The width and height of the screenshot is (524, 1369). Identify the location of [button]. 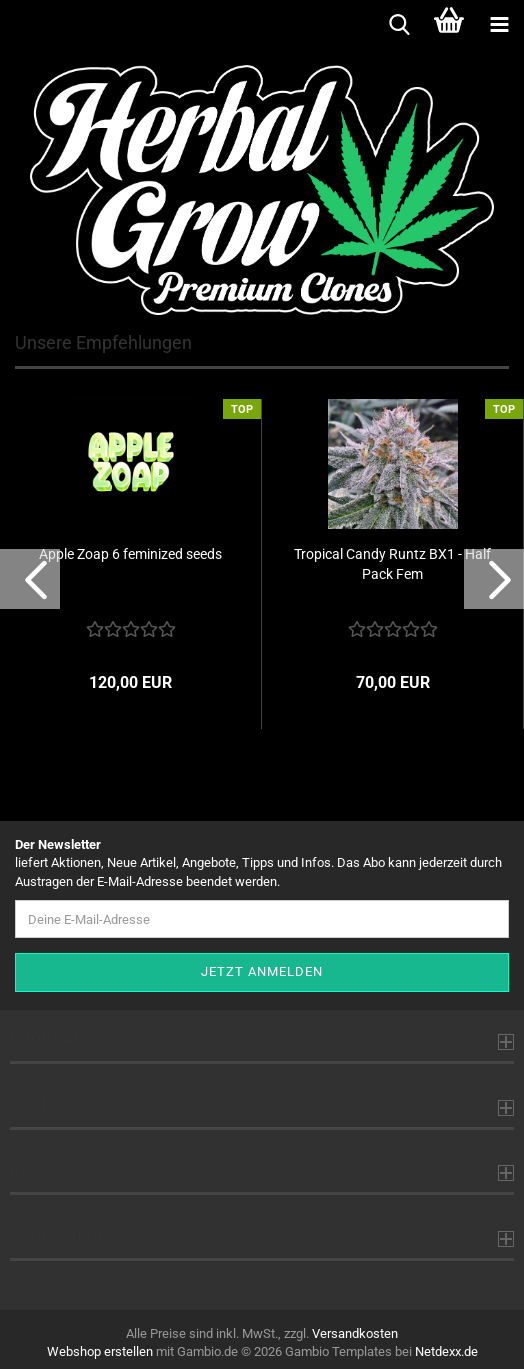
(30, 579).